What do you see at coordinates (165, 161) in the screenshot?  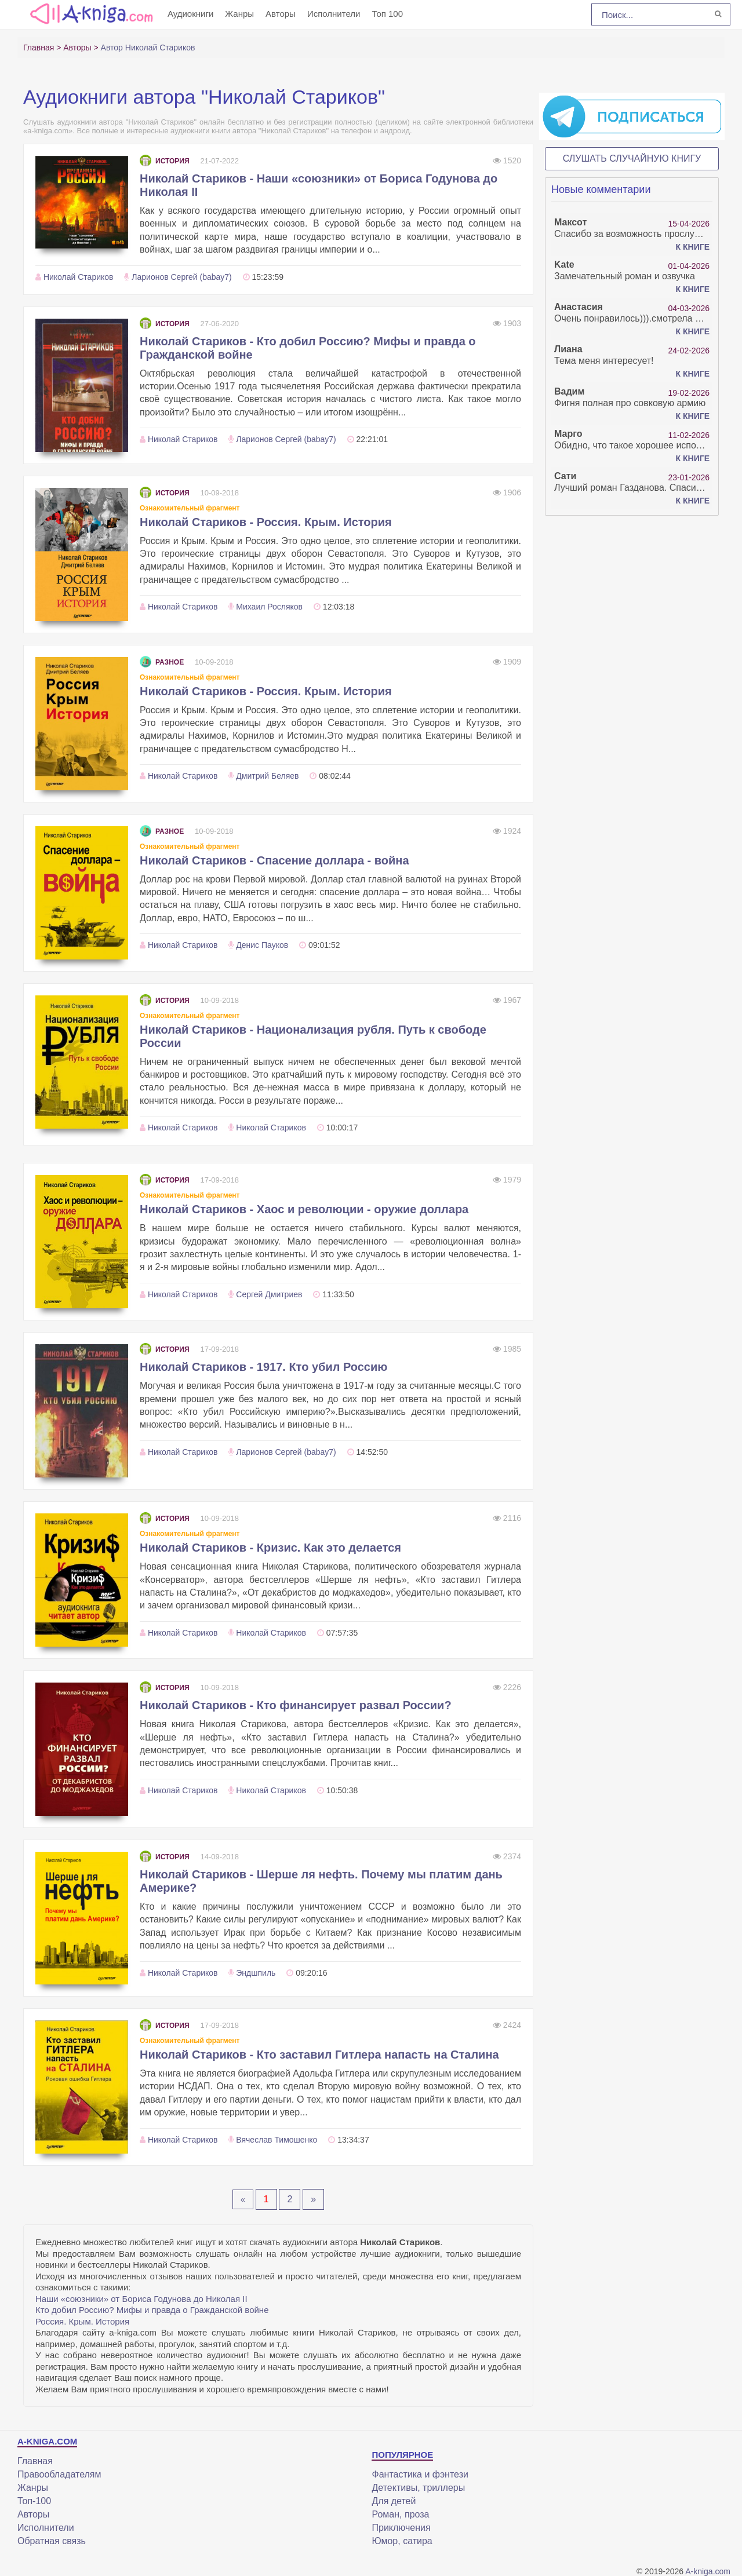 I see `История` at bounding box center [165, 161].